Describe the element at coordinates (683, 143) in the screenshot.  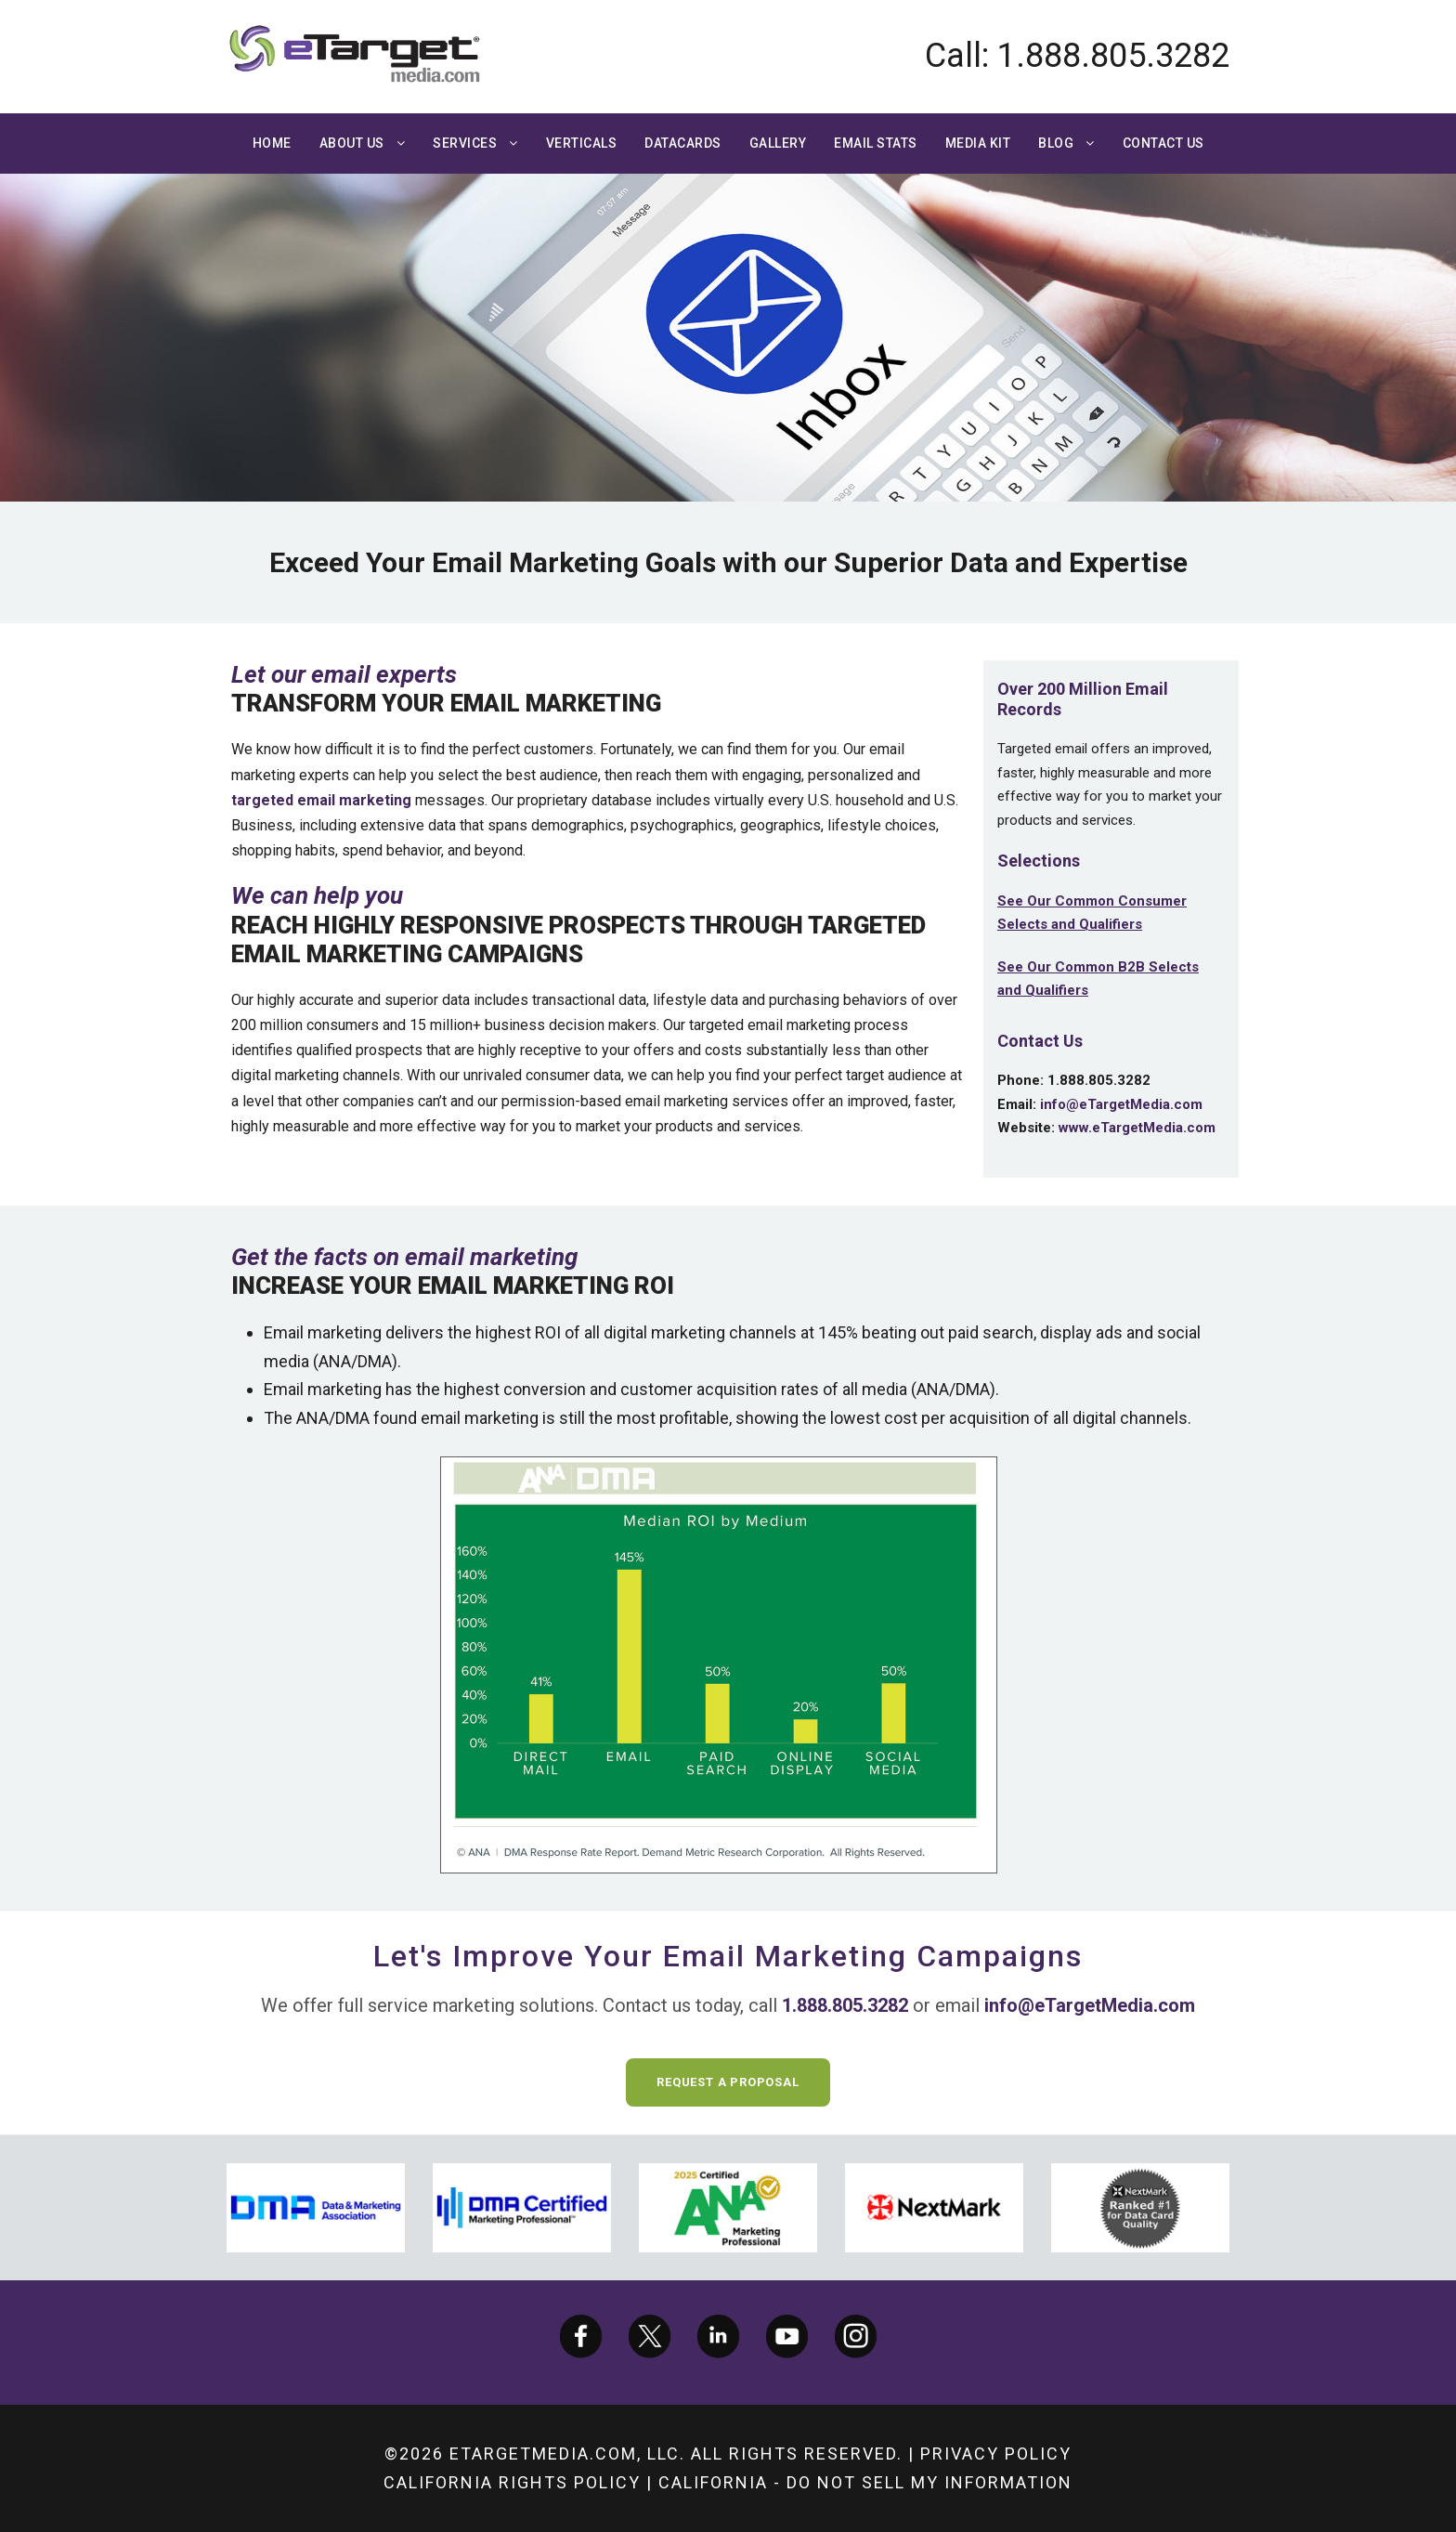
I see `Datacards` at that location.